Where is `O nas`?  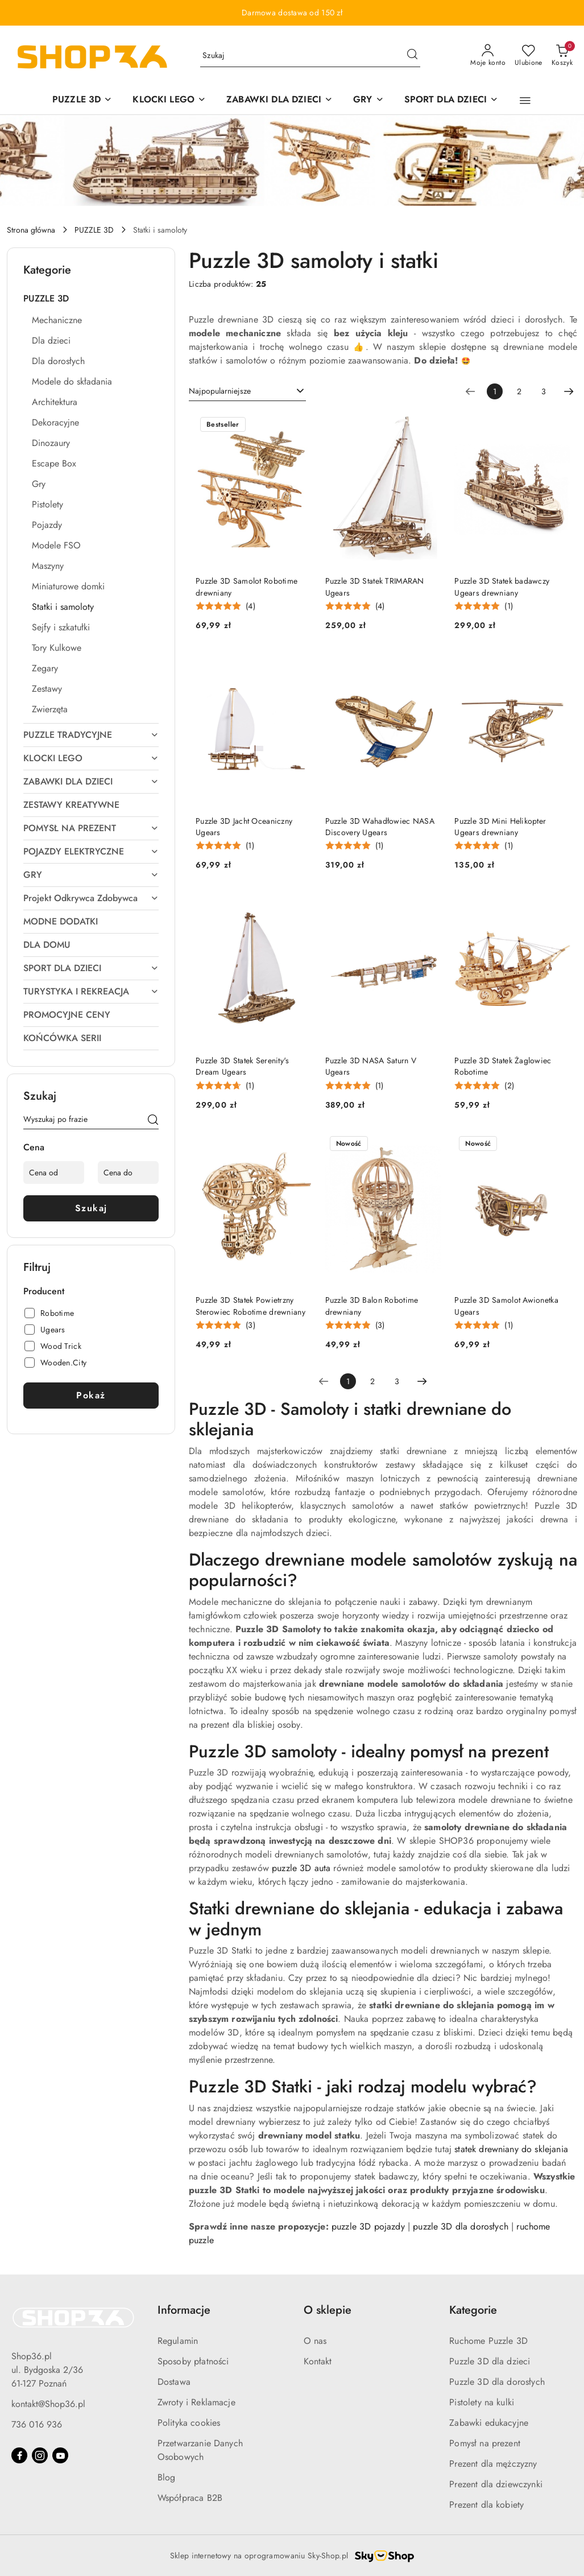 O nas is located at coordinates (315, 2340).